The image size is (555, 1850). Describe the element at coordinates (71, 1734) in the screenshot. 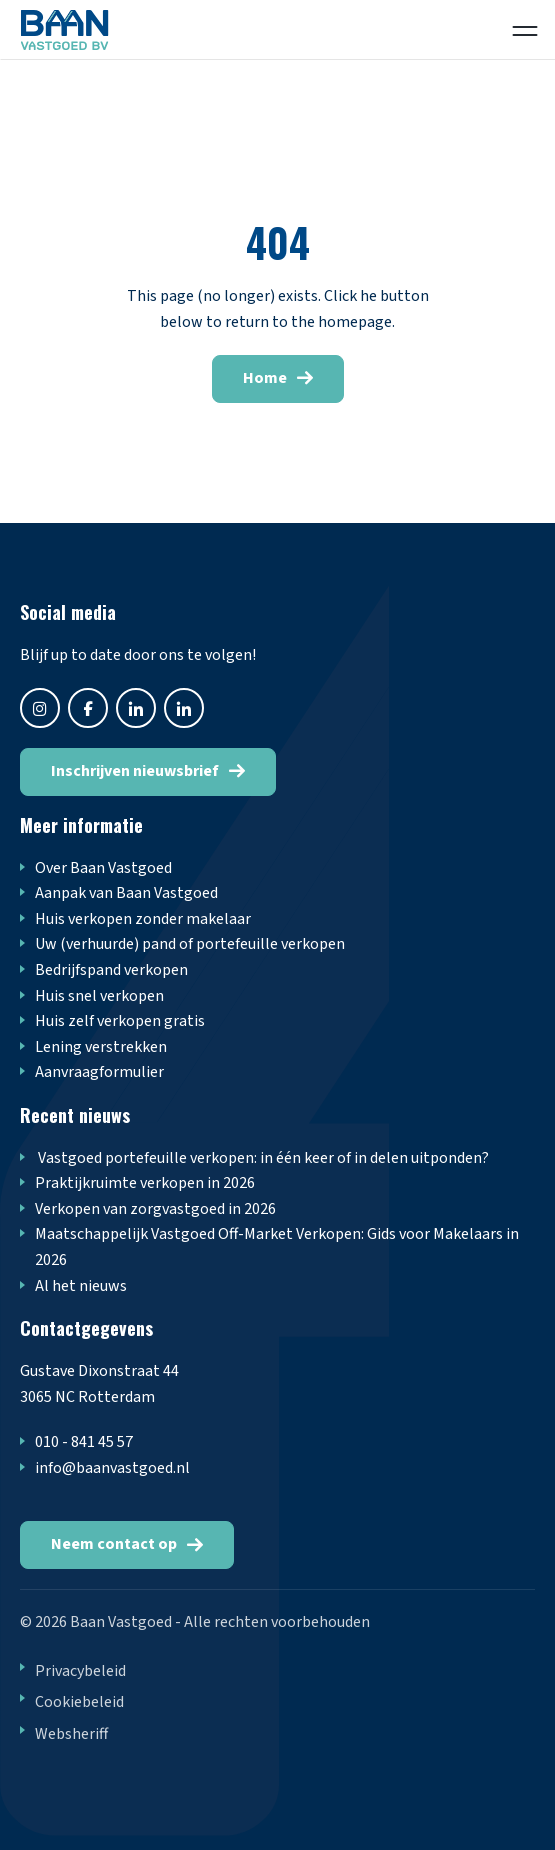

I see `Websheriff` at that location.